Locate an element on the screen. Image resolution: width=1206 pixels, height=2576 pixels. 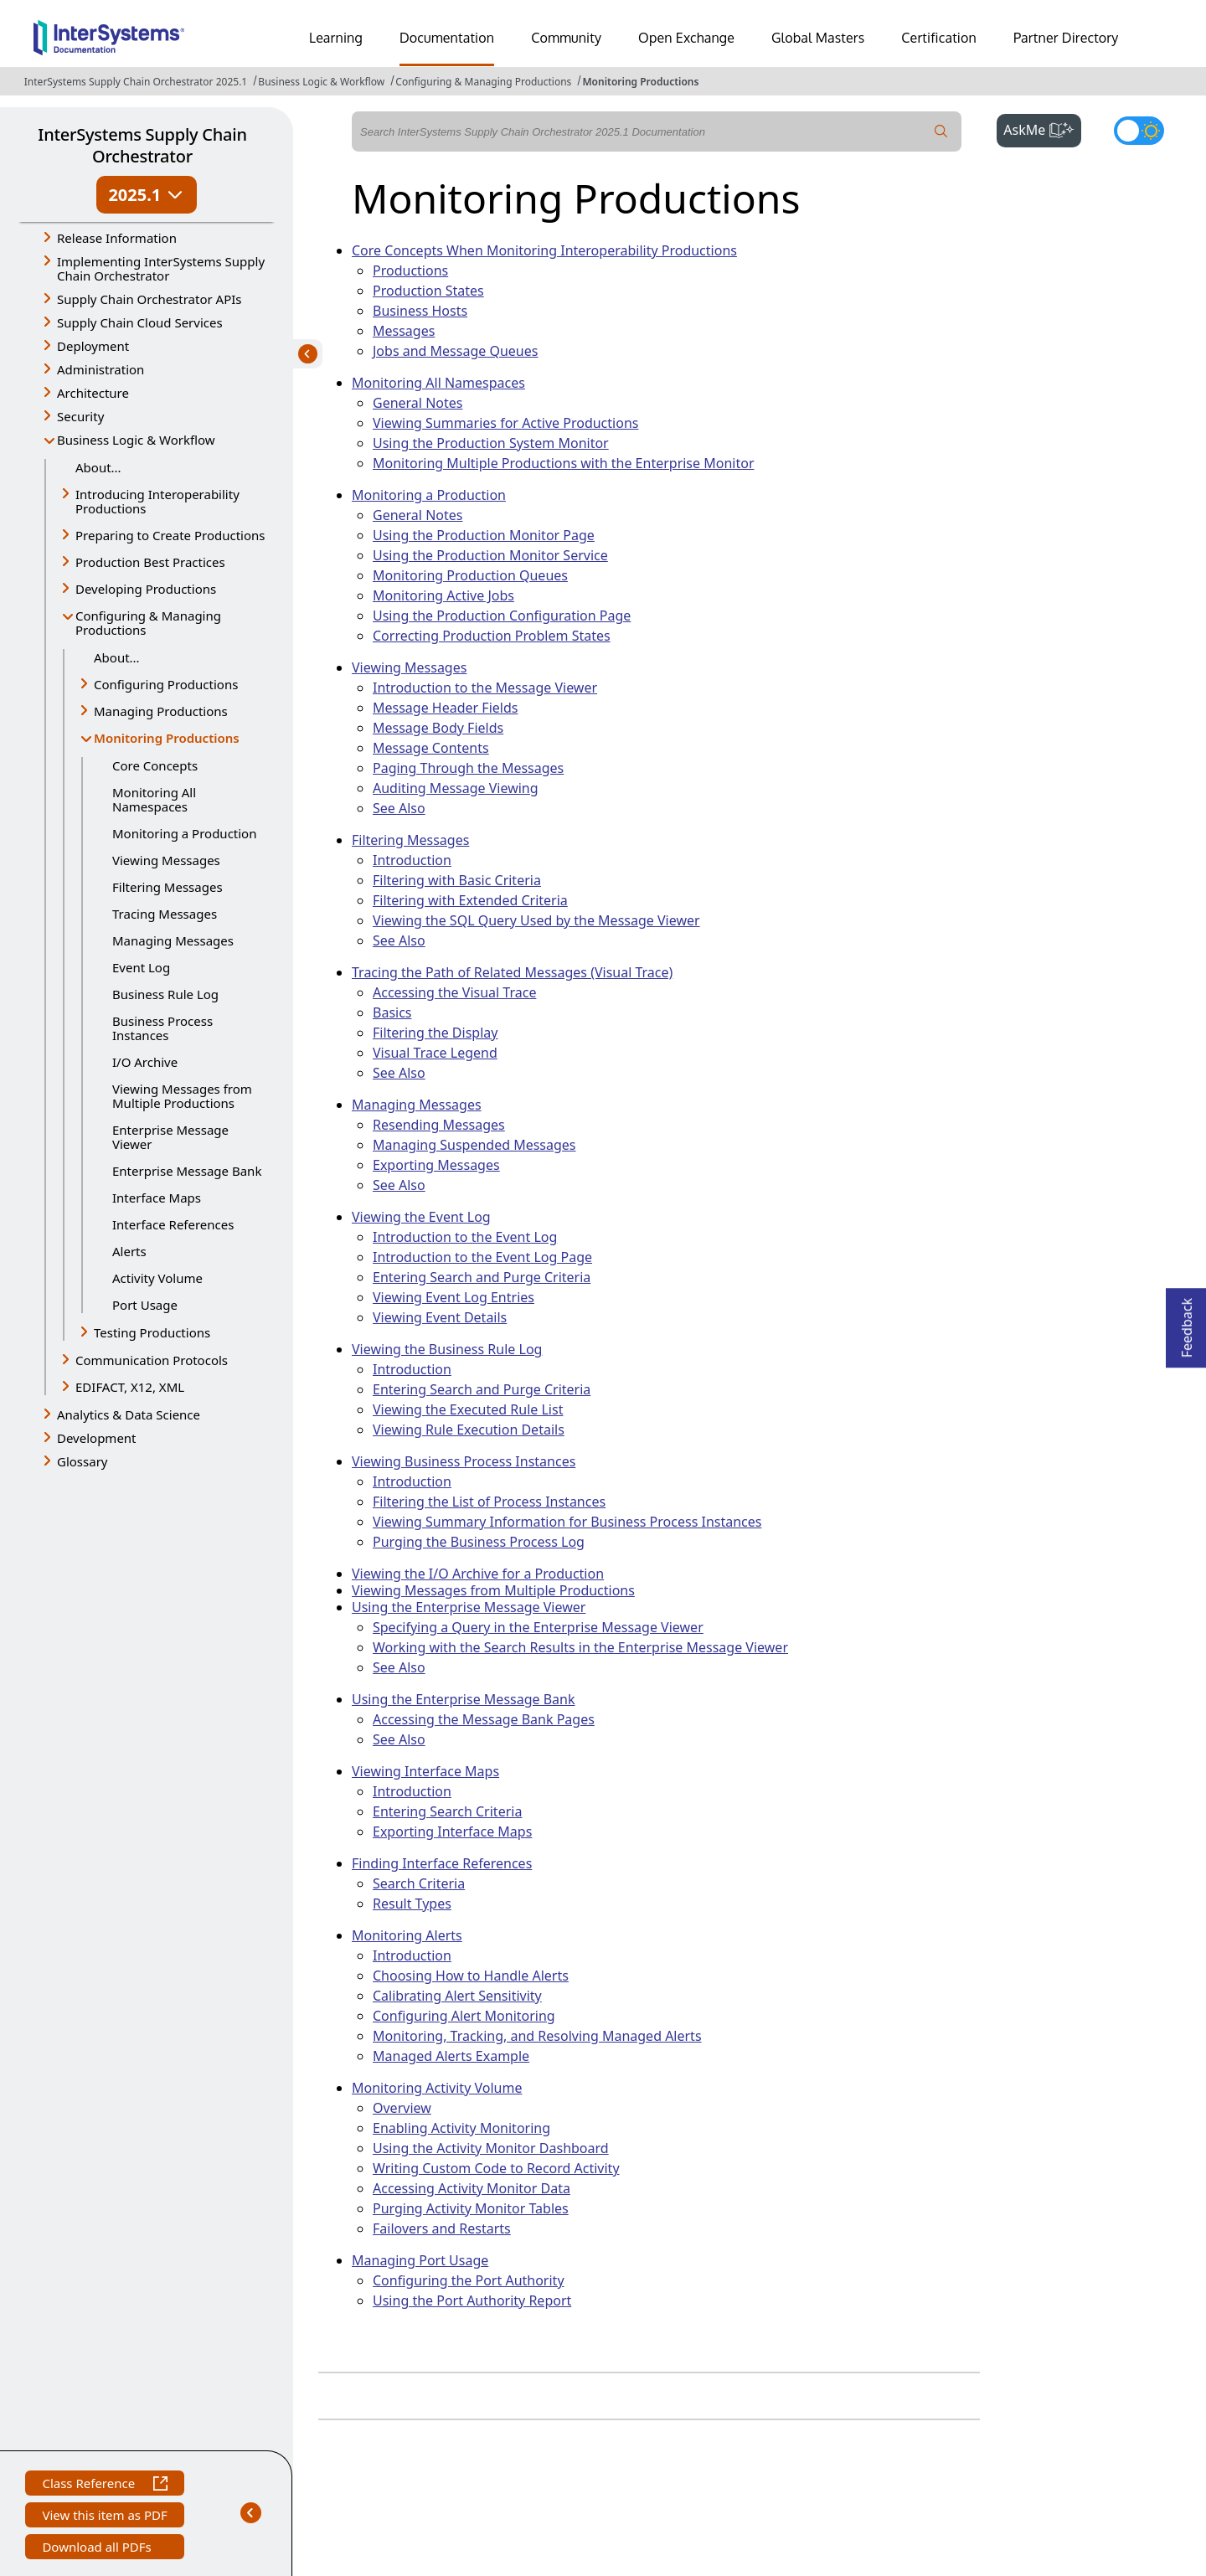
Configuring Productions [button] is located at coordinates (166, 684).